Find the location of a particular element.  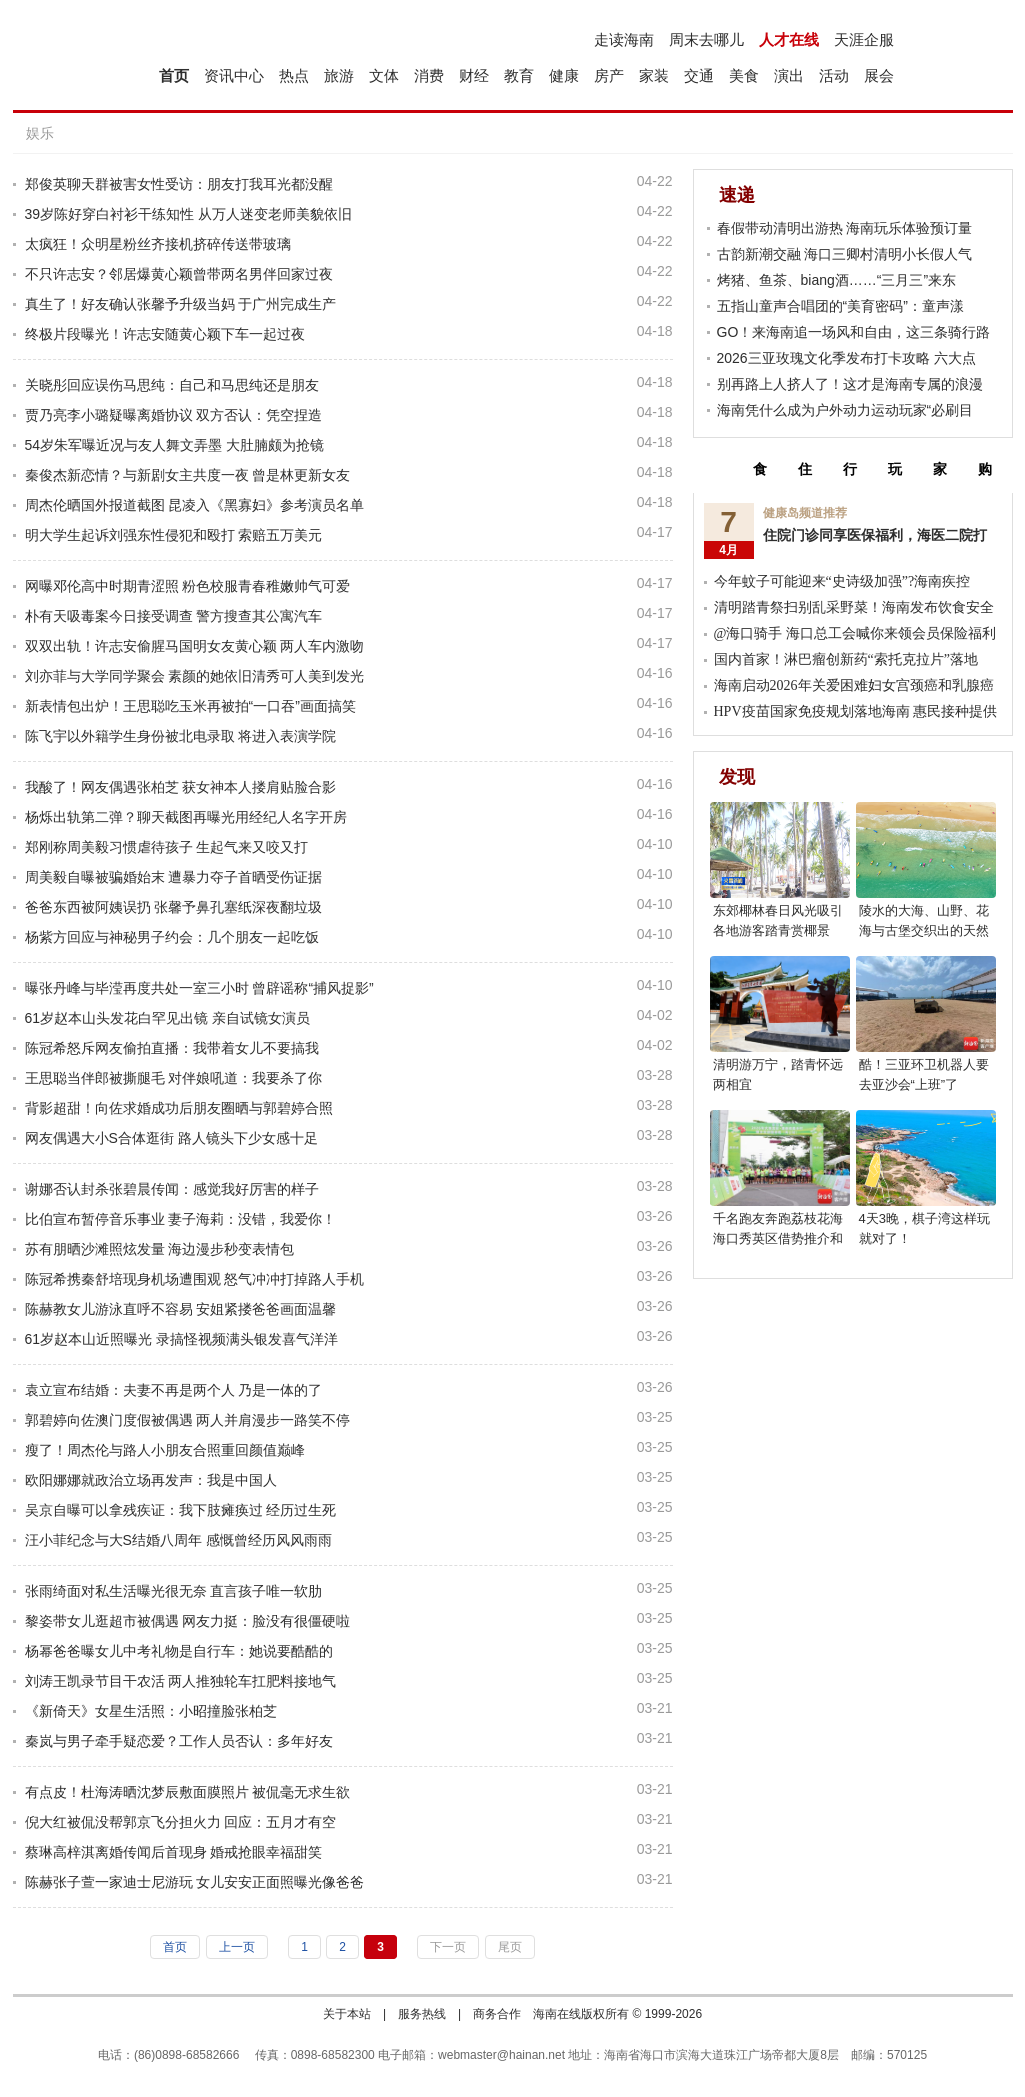

陈赫教女儿游泳直呼不容易 安姐紧搂爸爸画面温馨 is located at coordinates (181, 1309).